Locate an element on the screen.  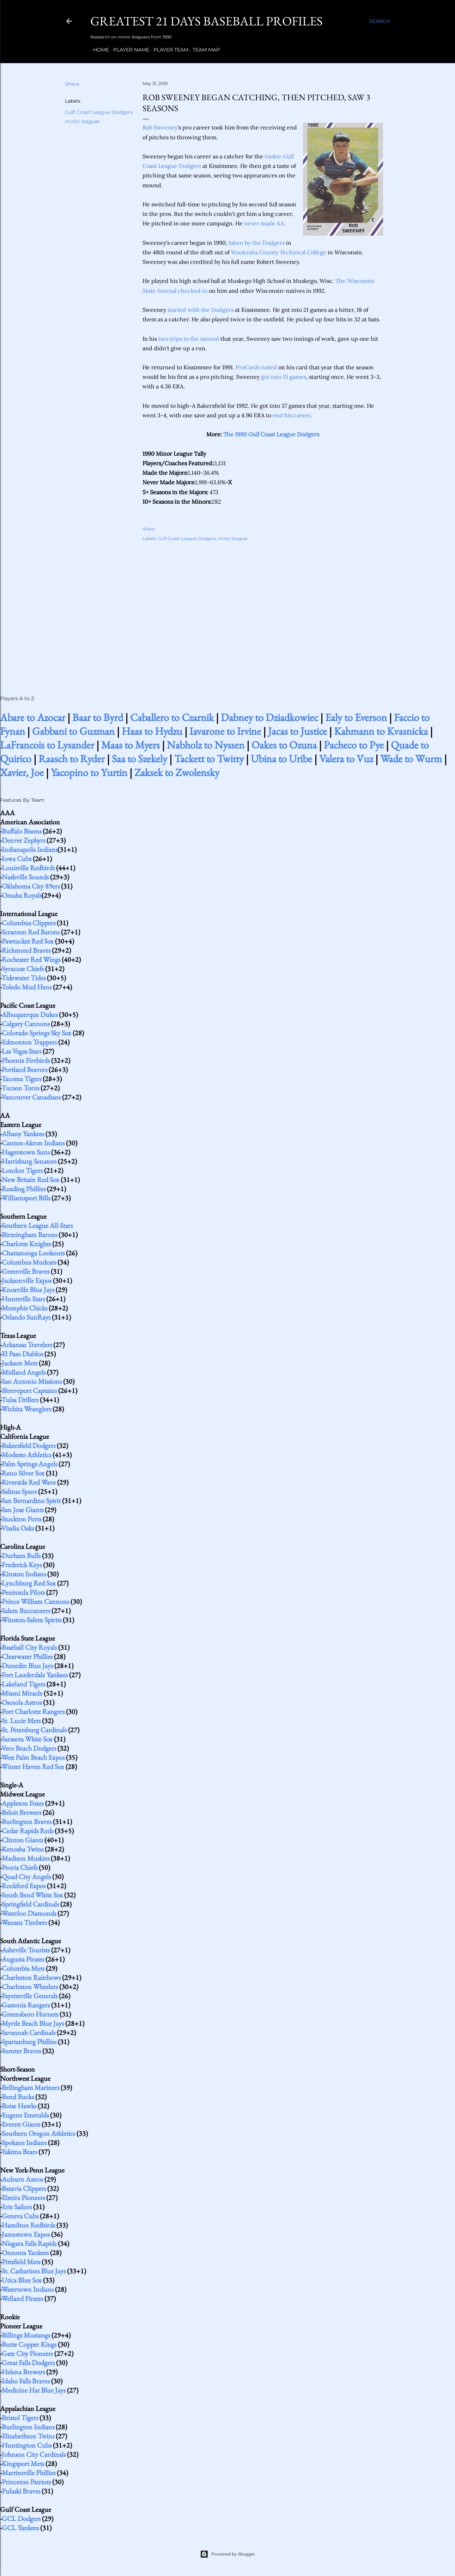
Powered by Blogger is located at coordinates (227, 2554).